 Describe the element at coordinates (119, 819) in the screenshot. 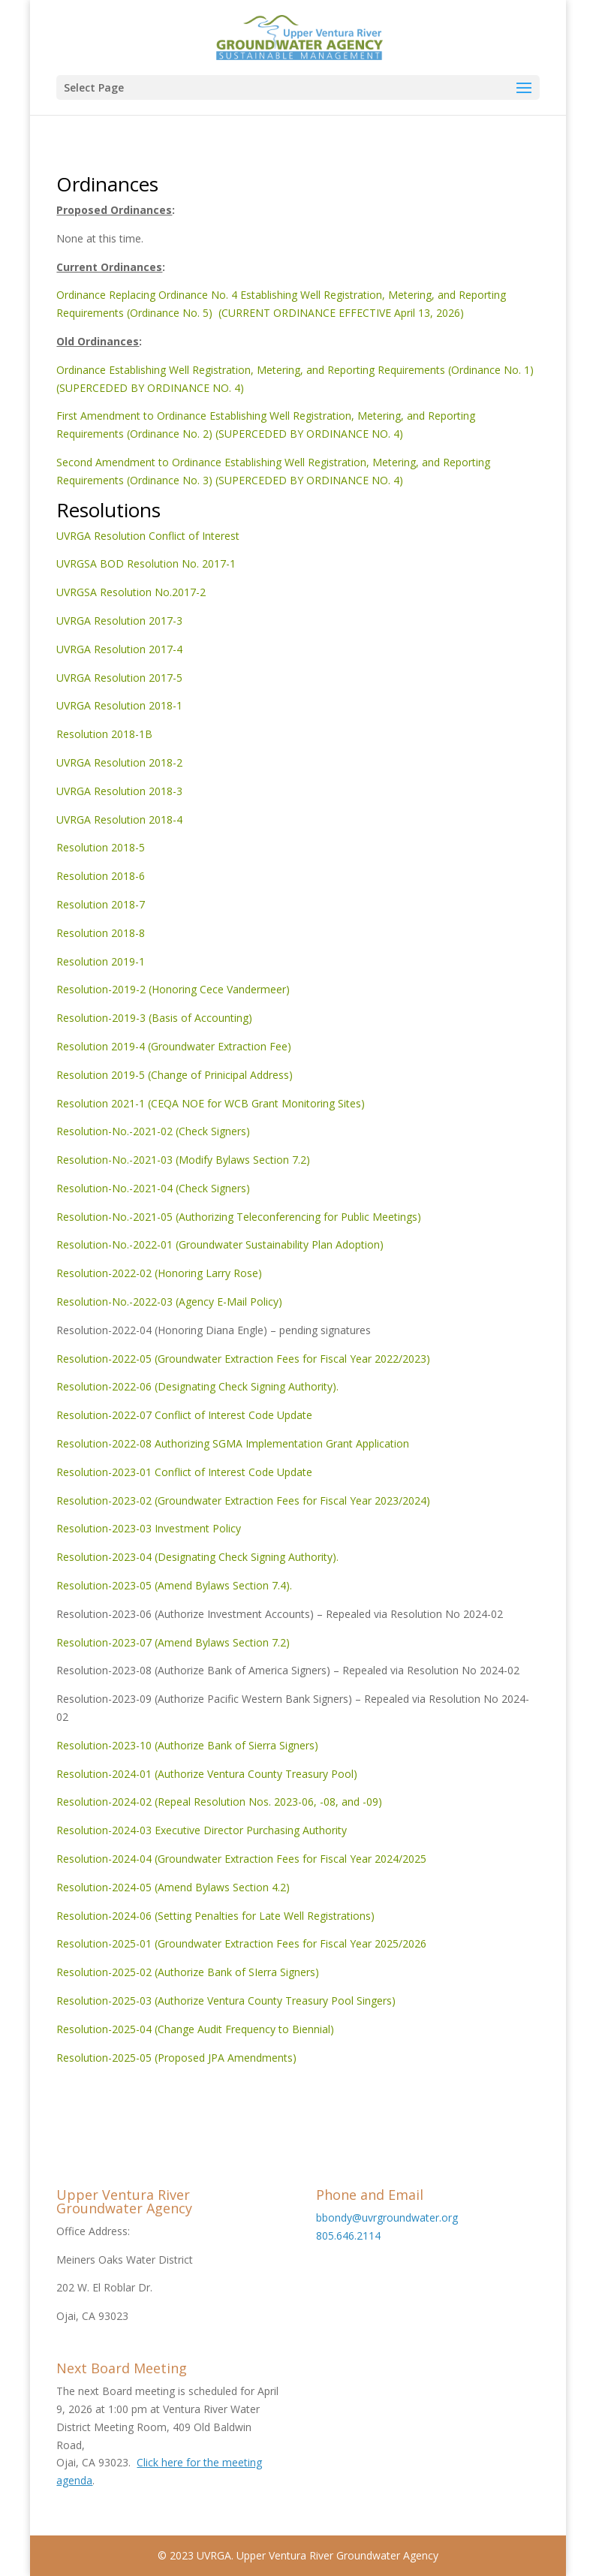

I see `UVRGA Resolution 2018-4` at that location.